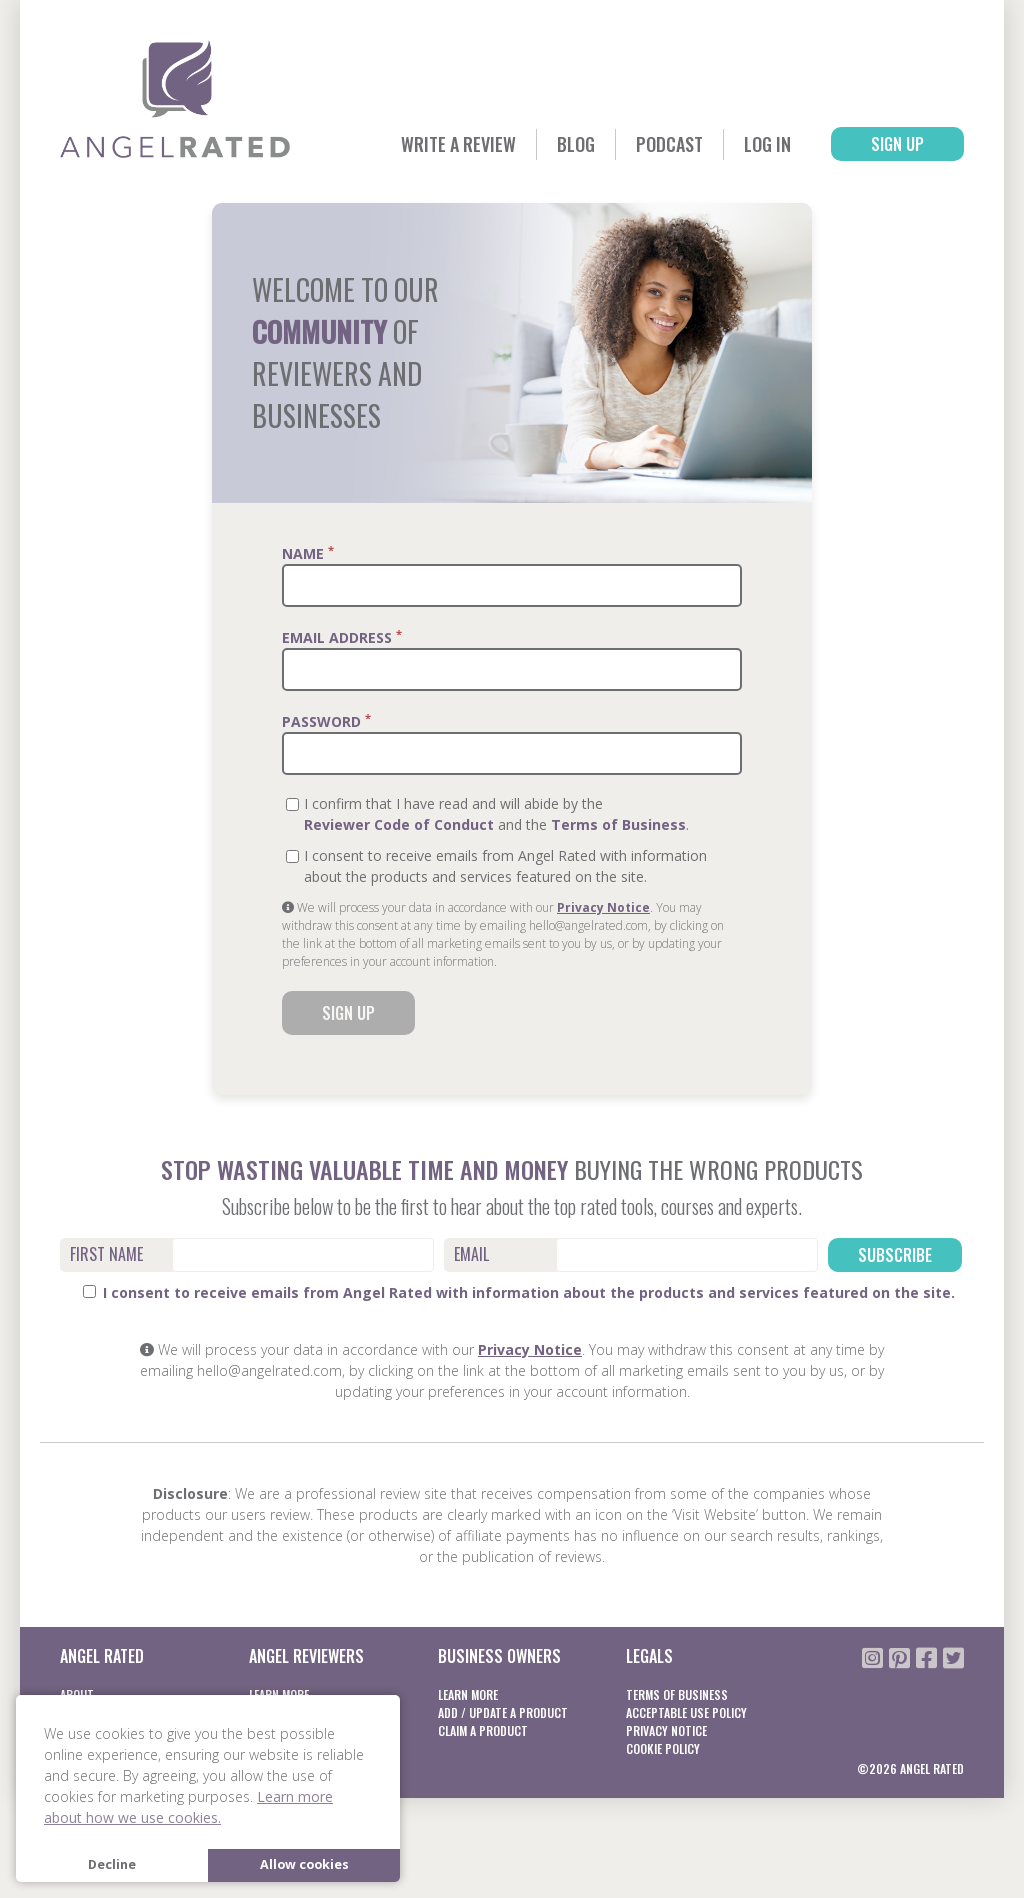  I want to click on Blog, so click(576, 144).